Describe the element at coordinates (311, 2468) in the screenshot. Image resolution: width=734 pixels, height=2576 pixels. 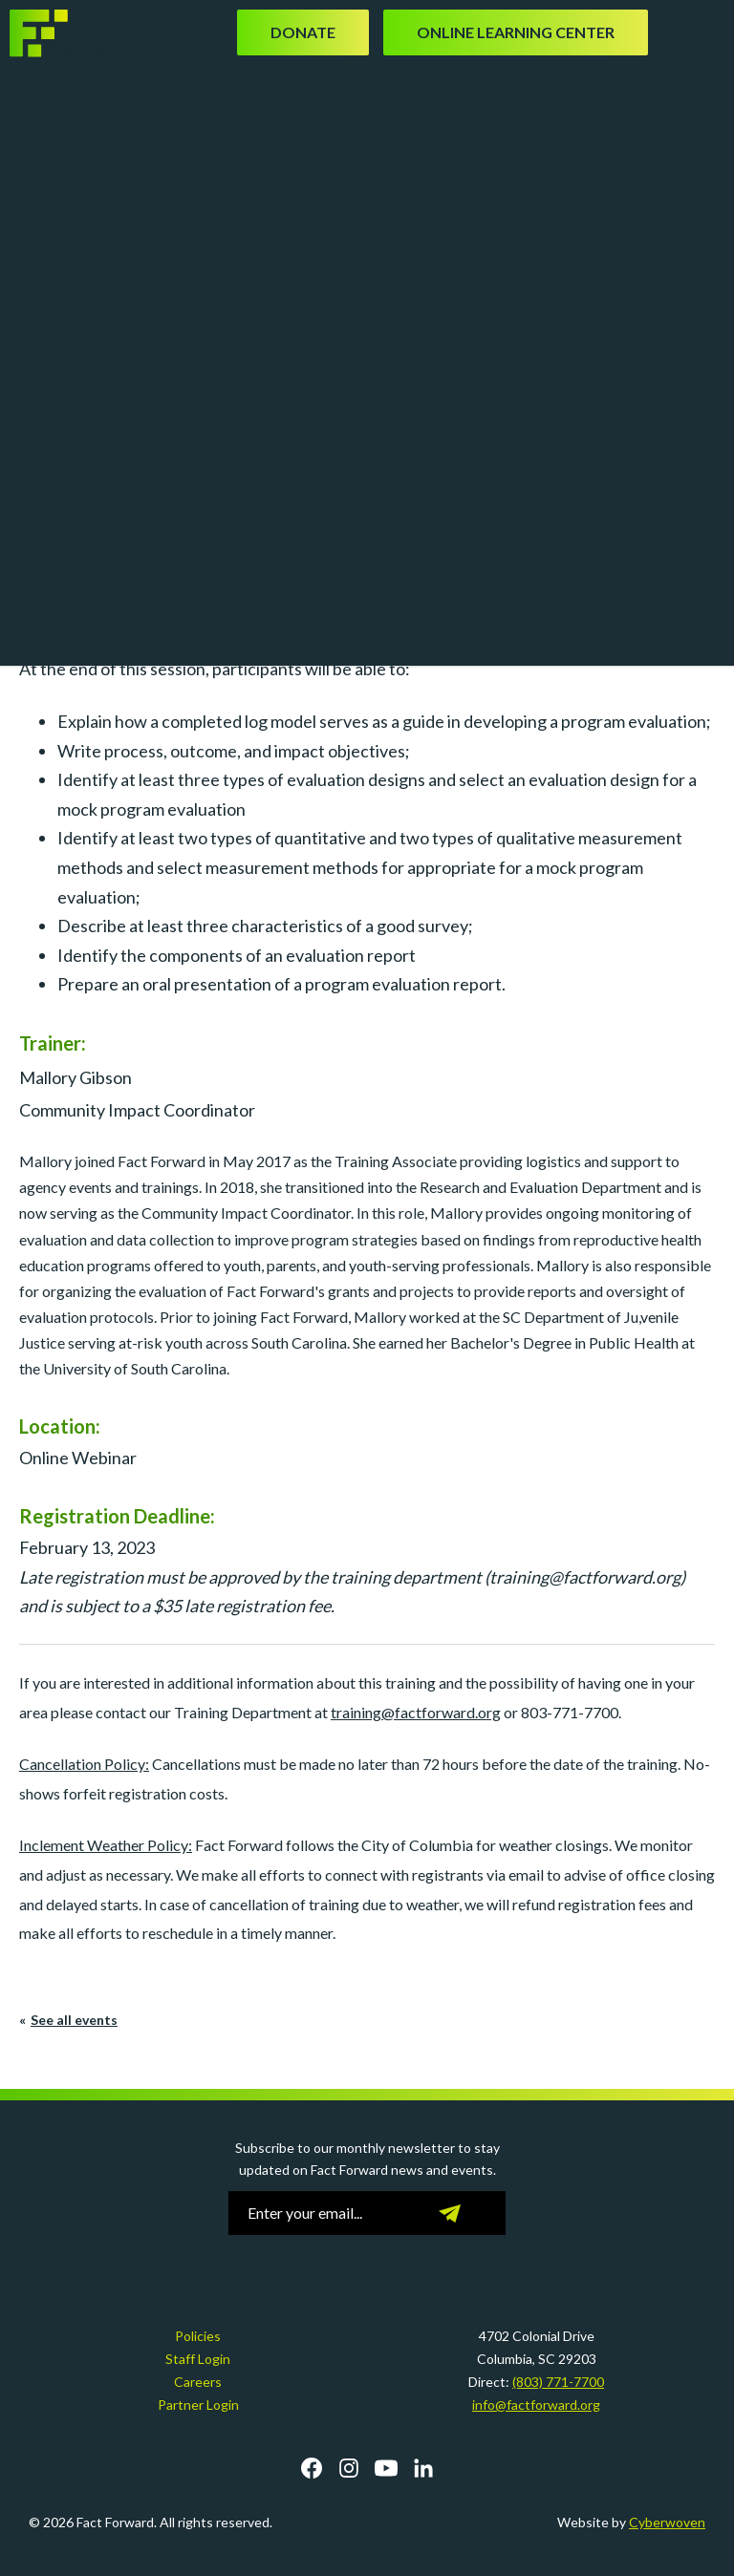
I see `Facebook` at that location.